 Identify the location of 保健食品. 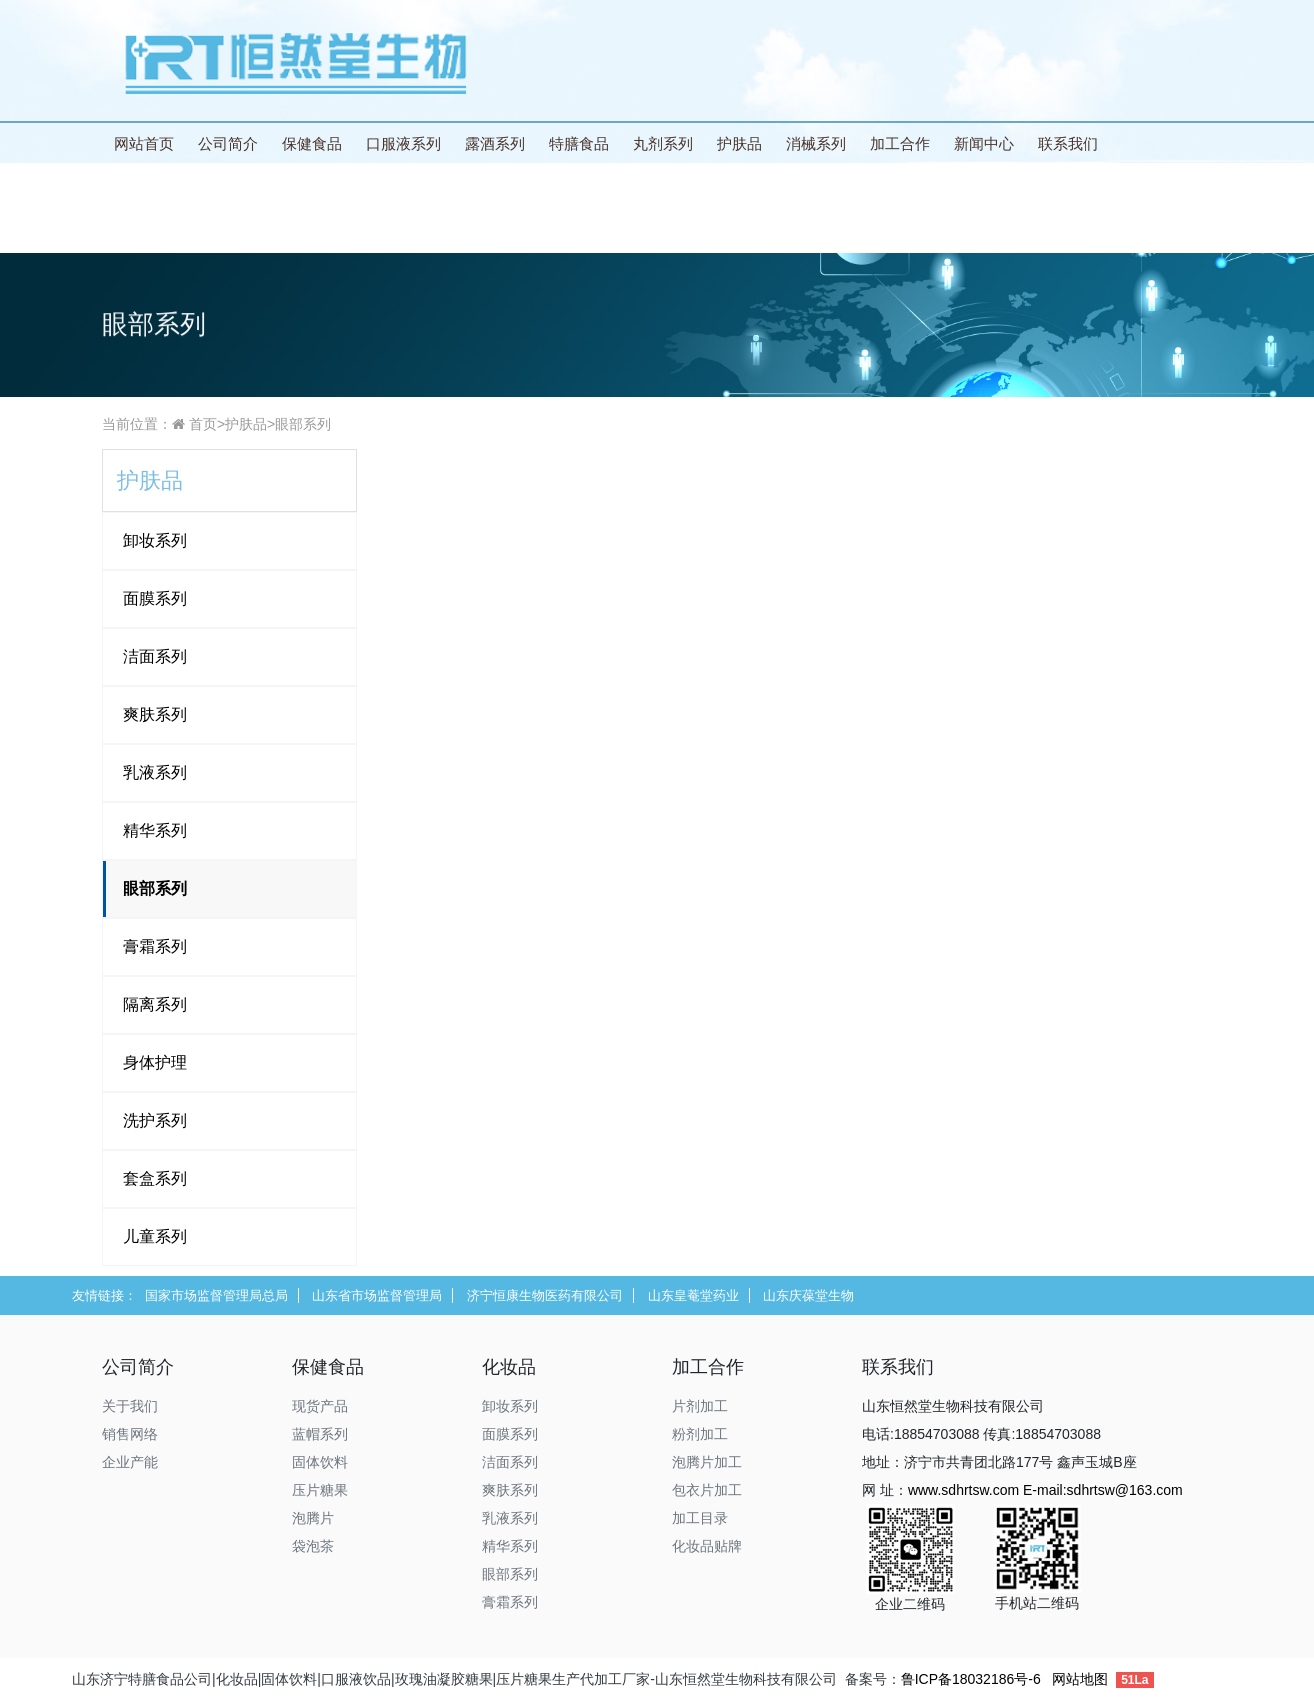
(312, 143).